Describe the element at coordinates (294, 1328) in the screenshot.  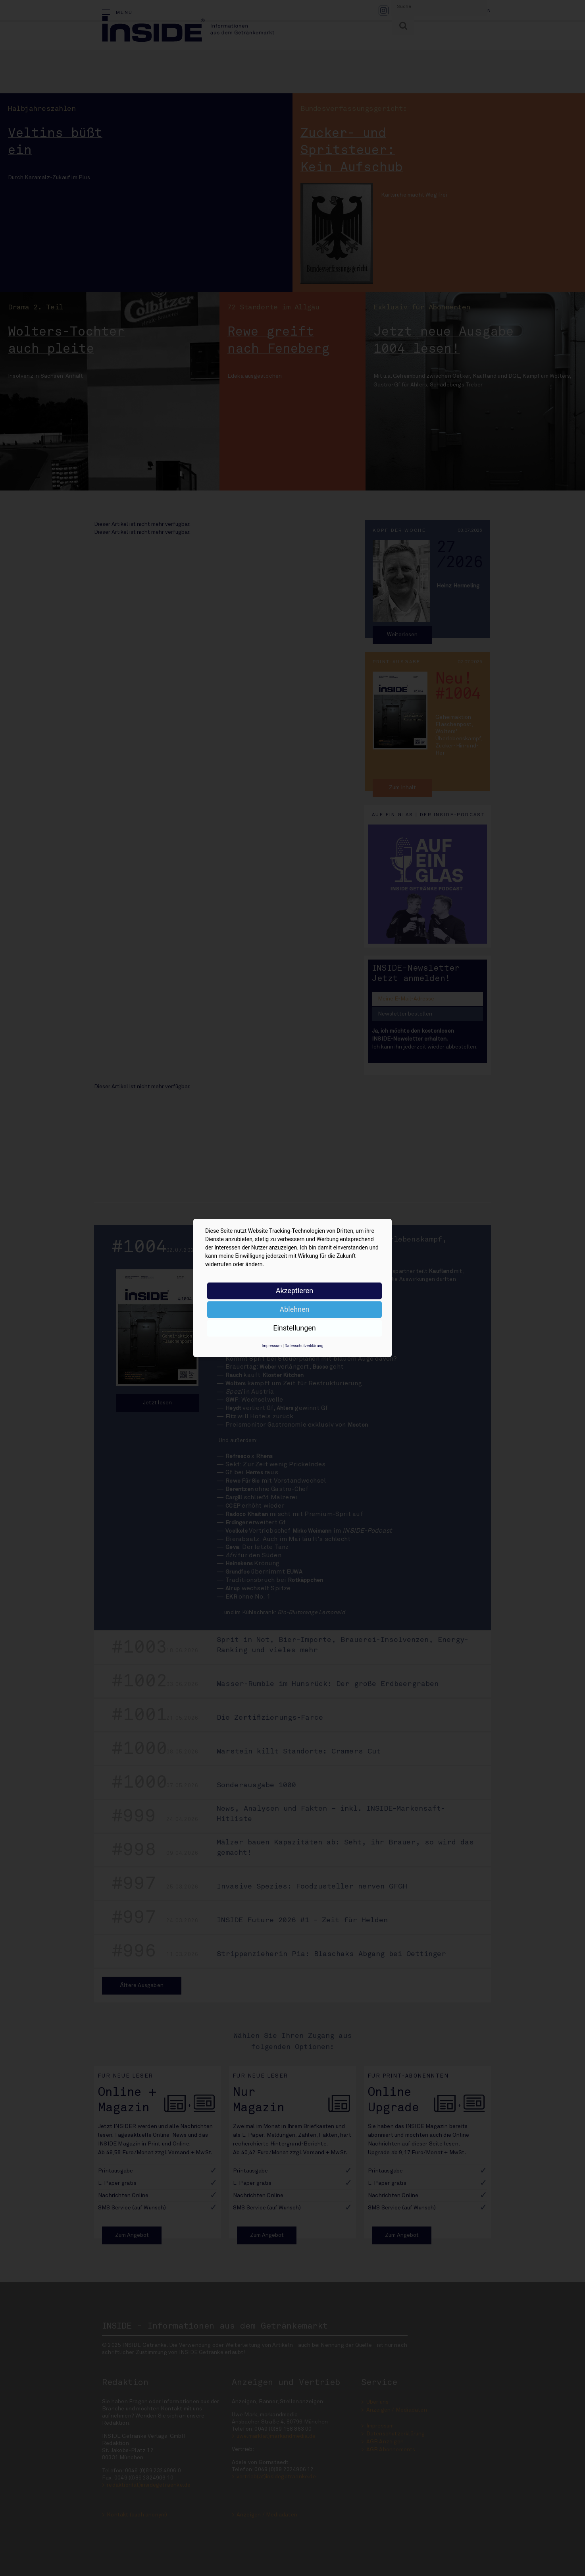
I see `Einstellungen` at that location.